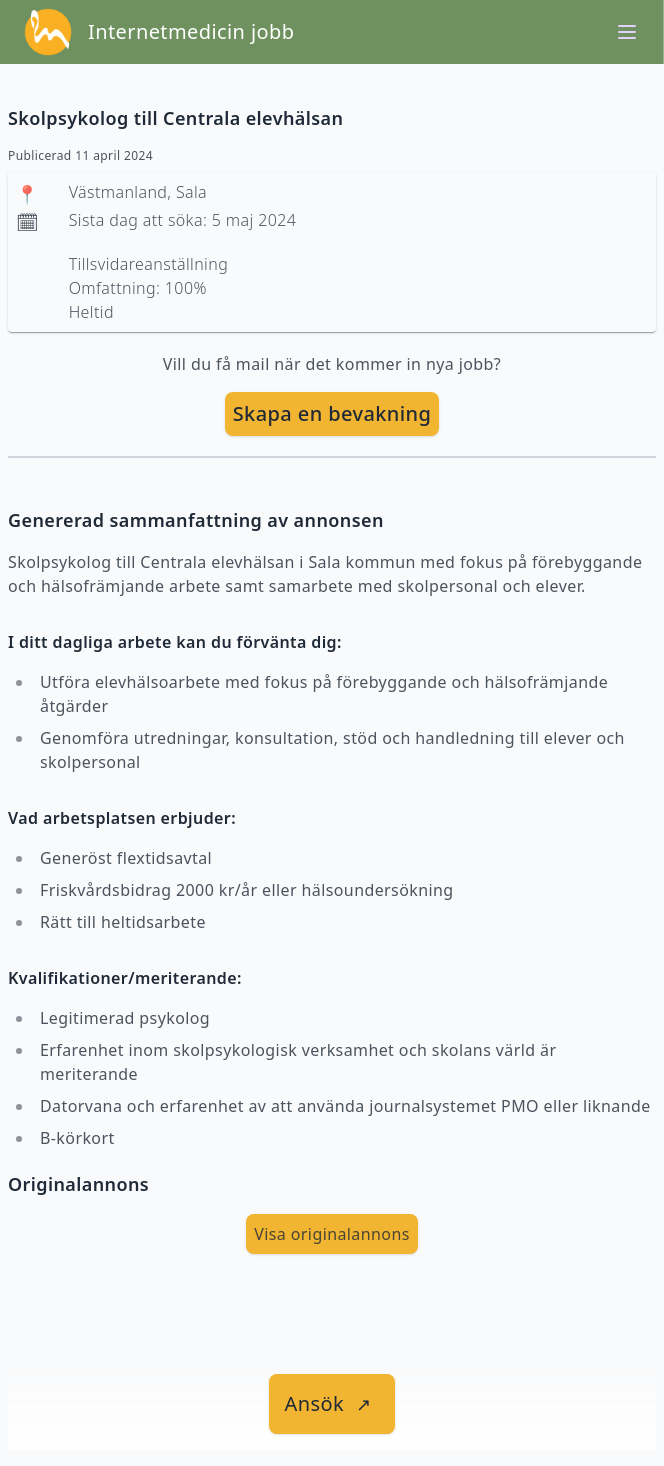 Image resolution: width=664 pixels, height=1466 pixels. I want to click on Internetmedicin jobb, so click(191, 31).